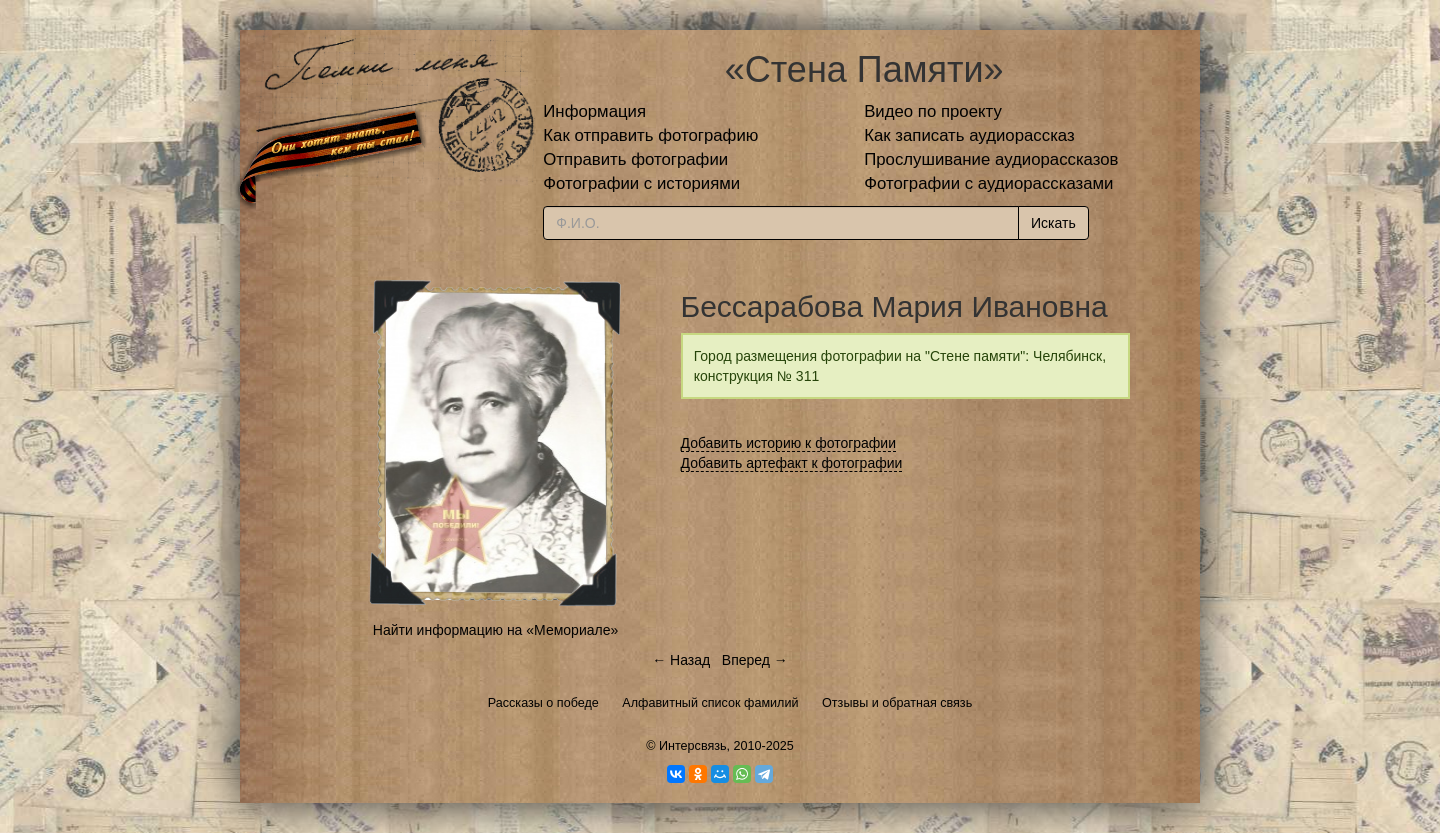  Describe the element at coordinates (635, 159) in the screenshot. I see `Отправить фотографии` at that location.